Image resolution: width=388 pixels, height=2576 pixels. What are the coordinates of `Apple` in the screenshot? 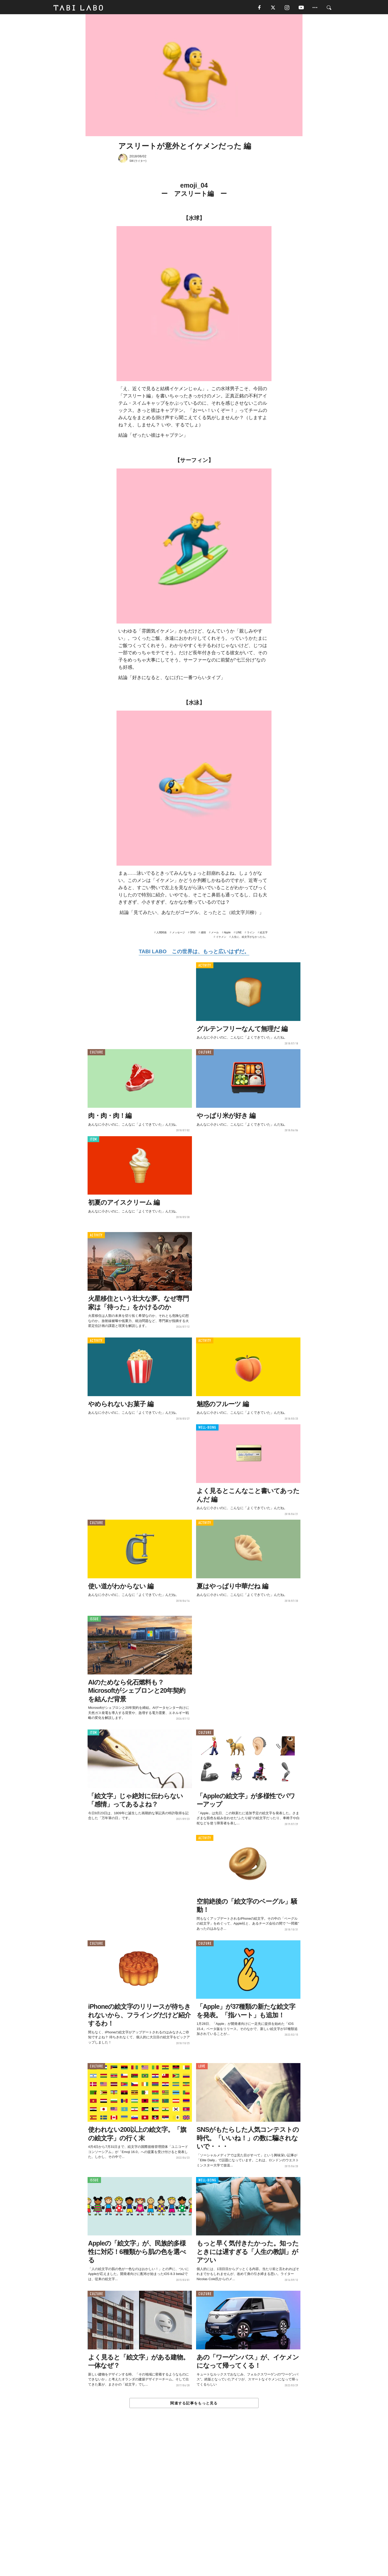 It's located at (227, 933).